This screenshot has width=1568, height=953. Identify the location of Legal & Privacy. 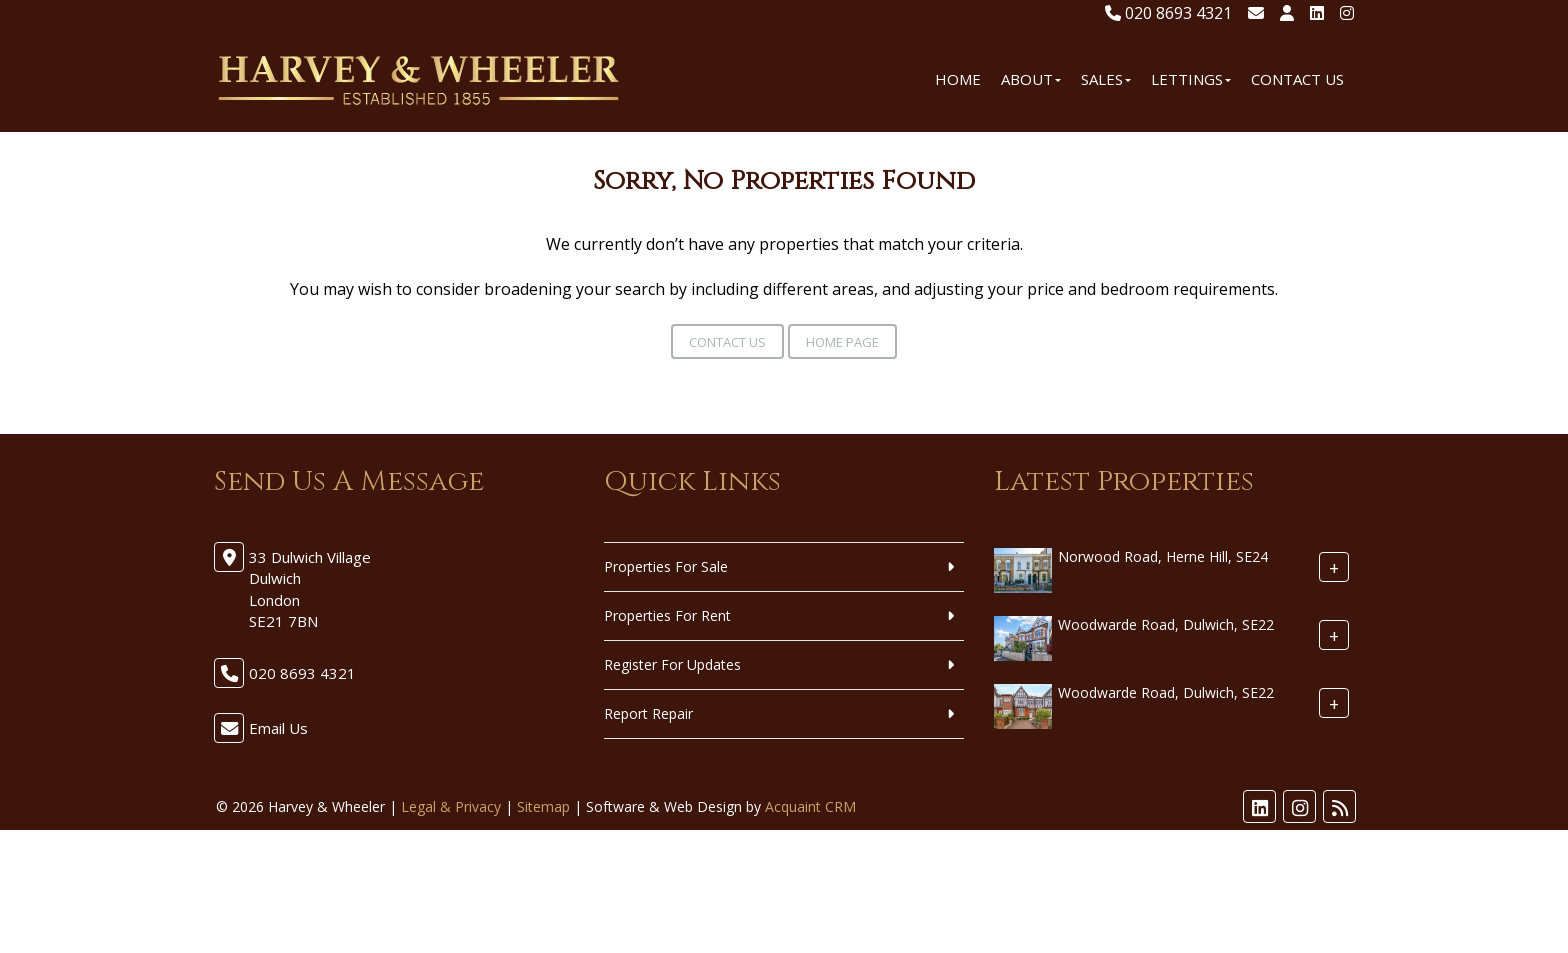
(451, 806).